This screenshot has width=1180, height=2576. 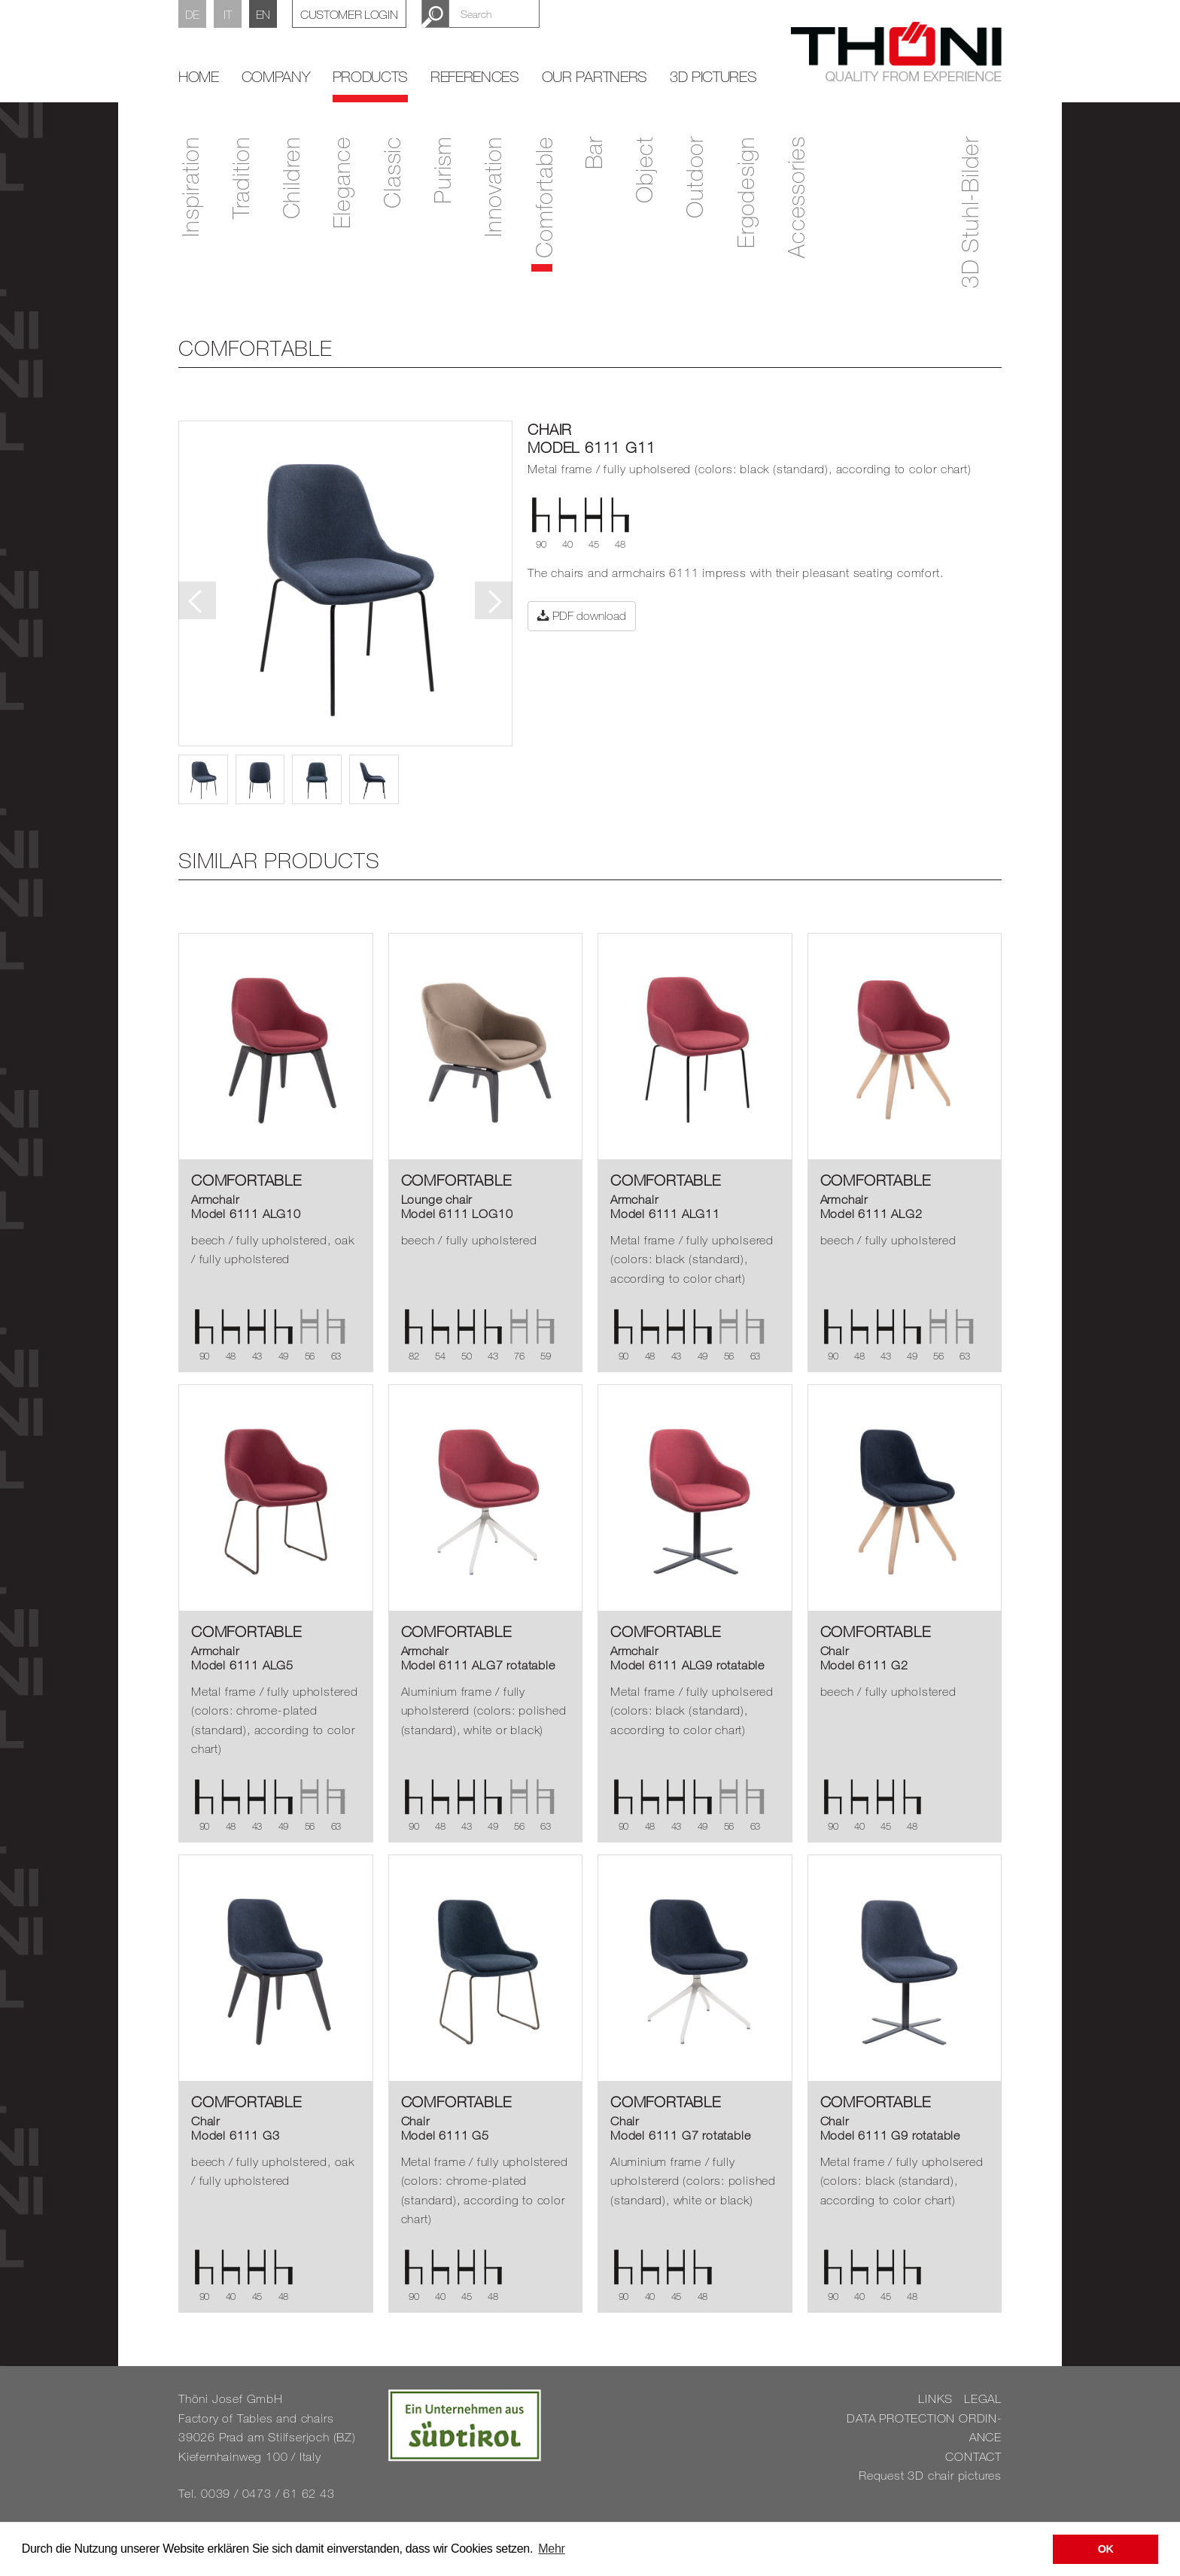 What do you see at coordinates (263, 14) in the screenshot?
I see `EN` at bounding box center [263, 14].